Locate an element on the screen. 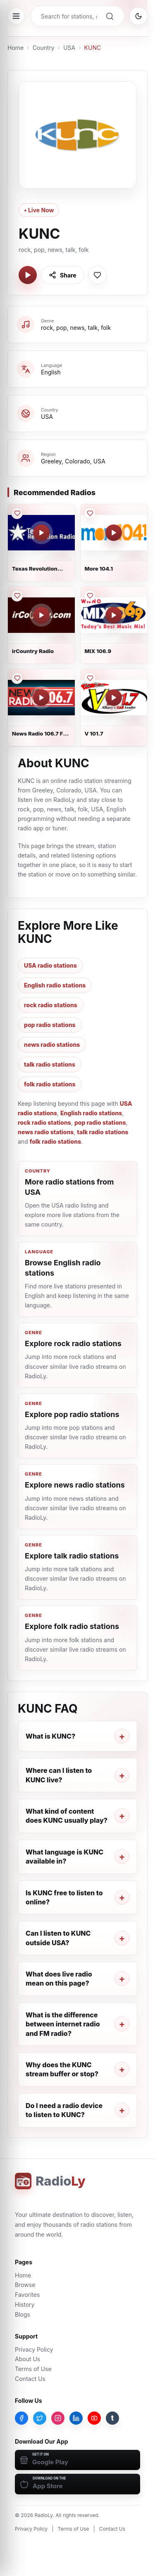 Image resolution: width=155 pixels, height=2576 pixels. Country is located at coordinates (44, 47).